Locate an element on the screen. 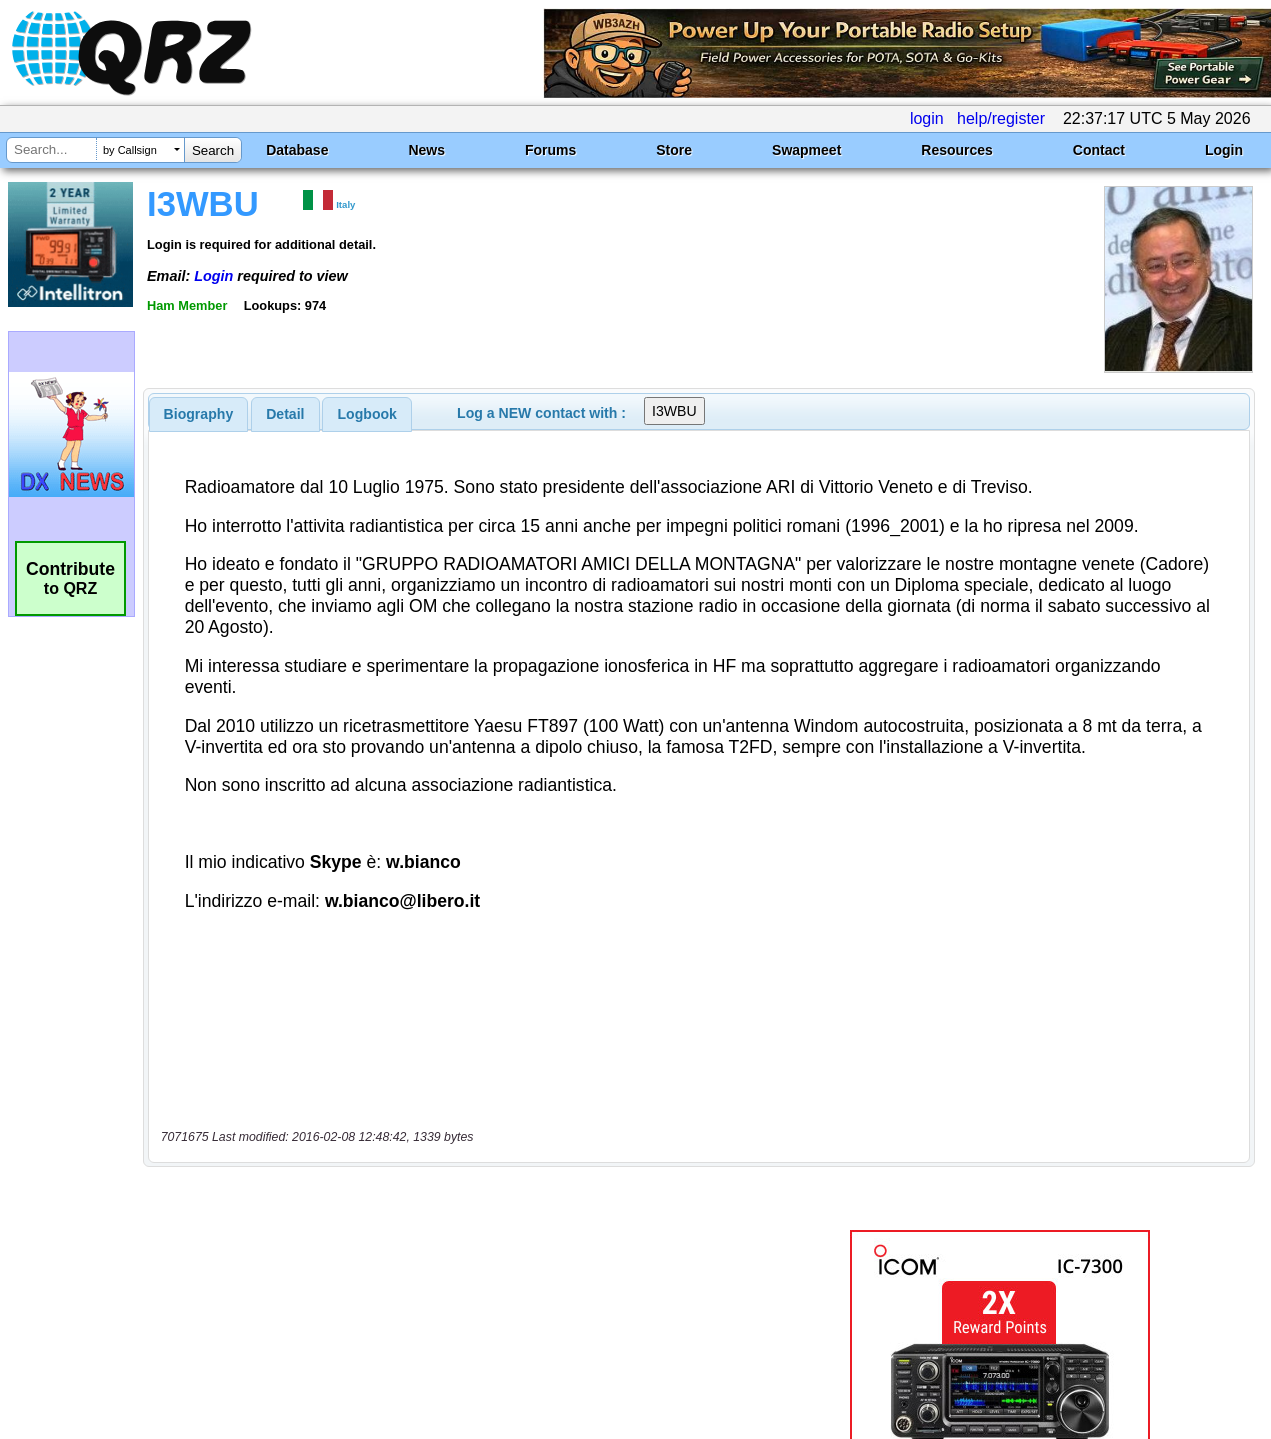 The height and width of the screenshot is (1439, 1271). Store is located at coordinates (674, 150).